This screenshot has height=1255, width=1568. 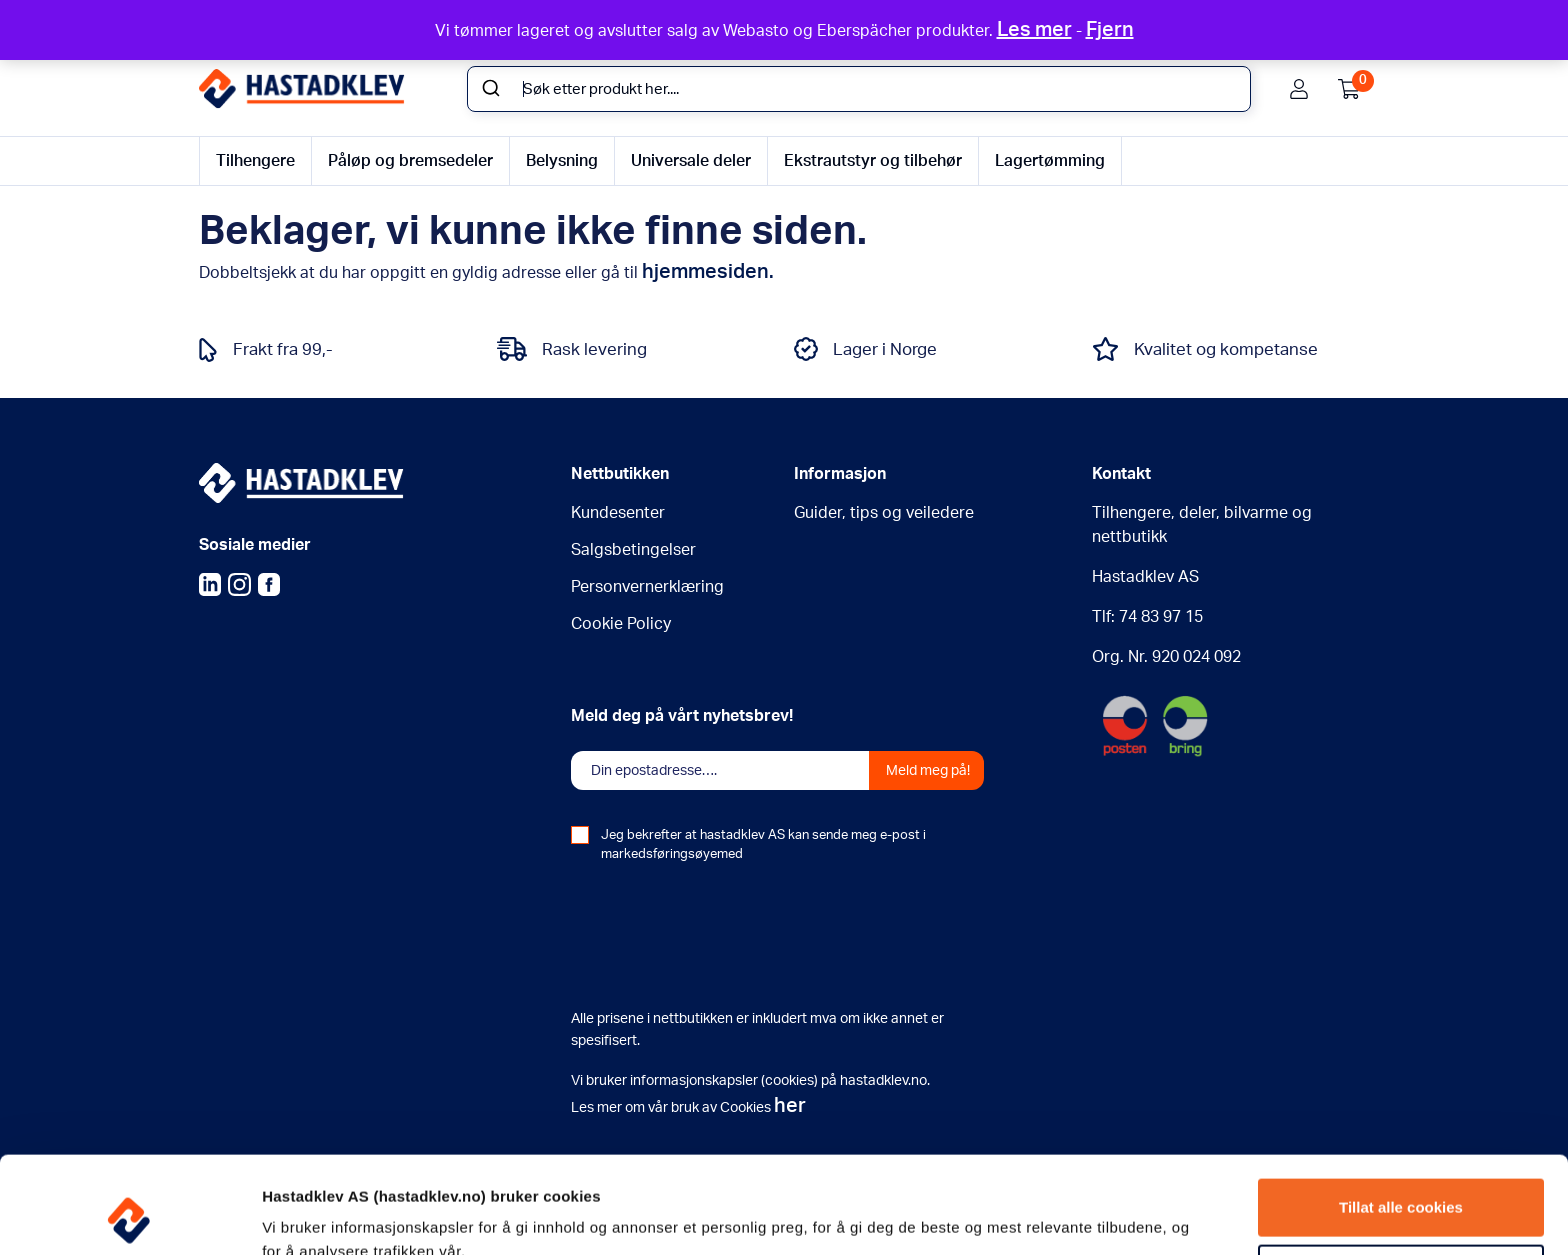 I want to click on Universale deler, so click(x=691, y=161).